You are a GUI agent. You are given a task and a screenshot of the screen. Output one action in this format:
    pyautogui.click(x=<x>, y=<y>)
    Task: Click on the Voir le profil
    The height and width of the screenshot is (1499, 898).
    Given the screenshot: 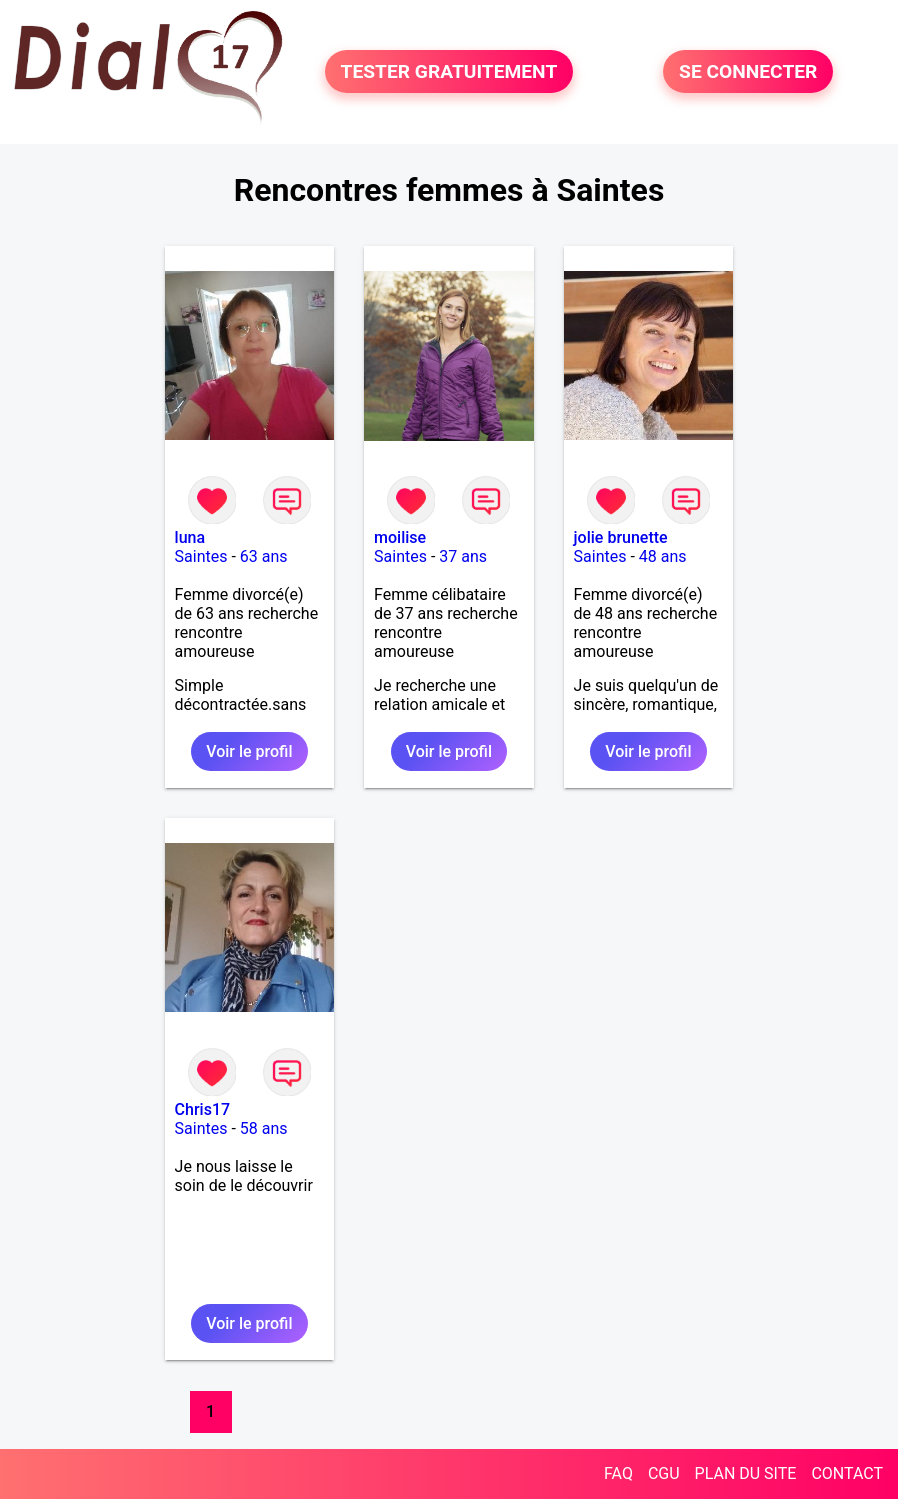 What is the action you would take?
    pyautogui.click(x=249, y=751)
    